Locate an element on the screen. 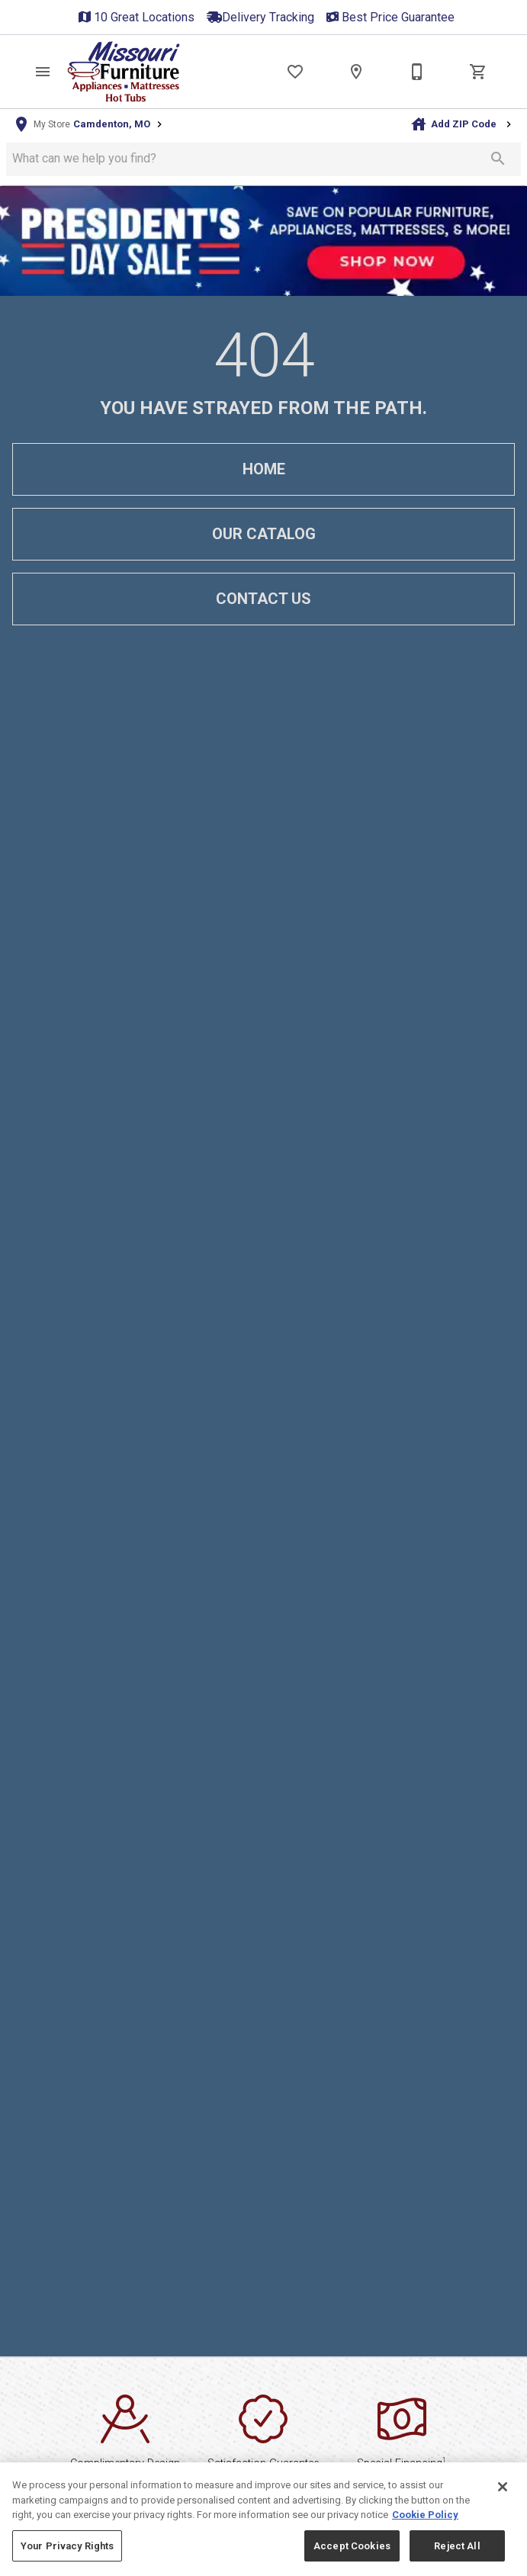  Reject All is located at coordinates (457, 2557).